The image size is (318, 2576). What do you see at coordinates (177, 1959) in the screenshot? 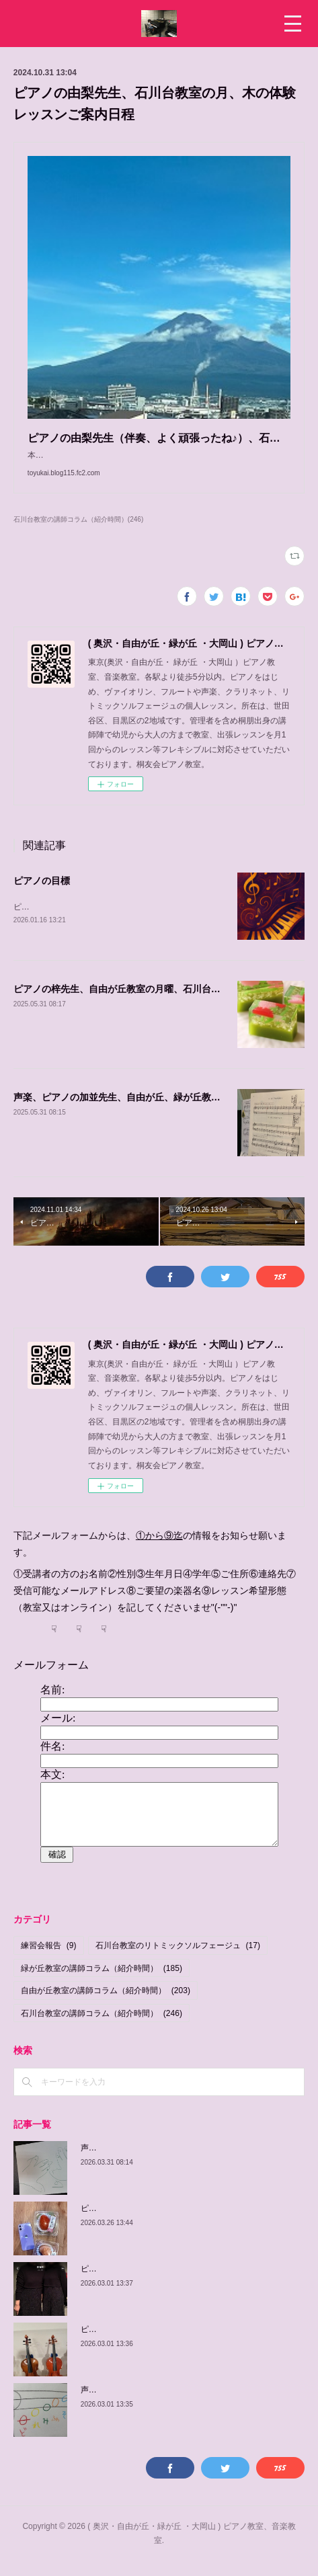
I see `石川台教室のリトミックソルフェージュ` at bounding box center [177, 1959].